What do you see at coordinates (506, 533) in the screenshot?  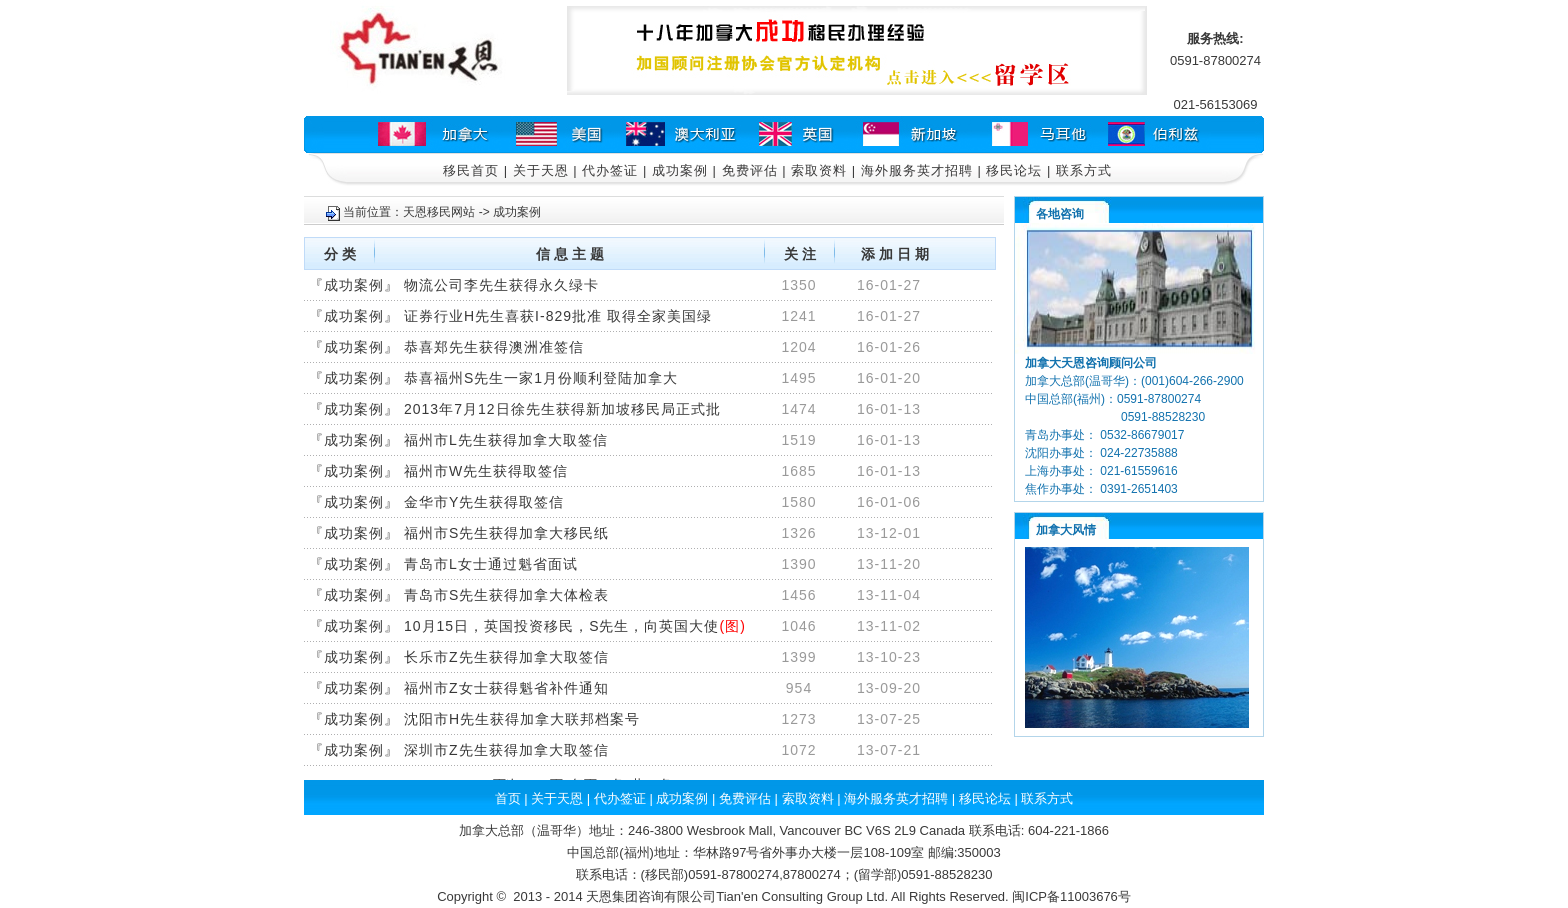 I see `福州市S先生获得加拿大移民纸` at bounding box center [506, 533].